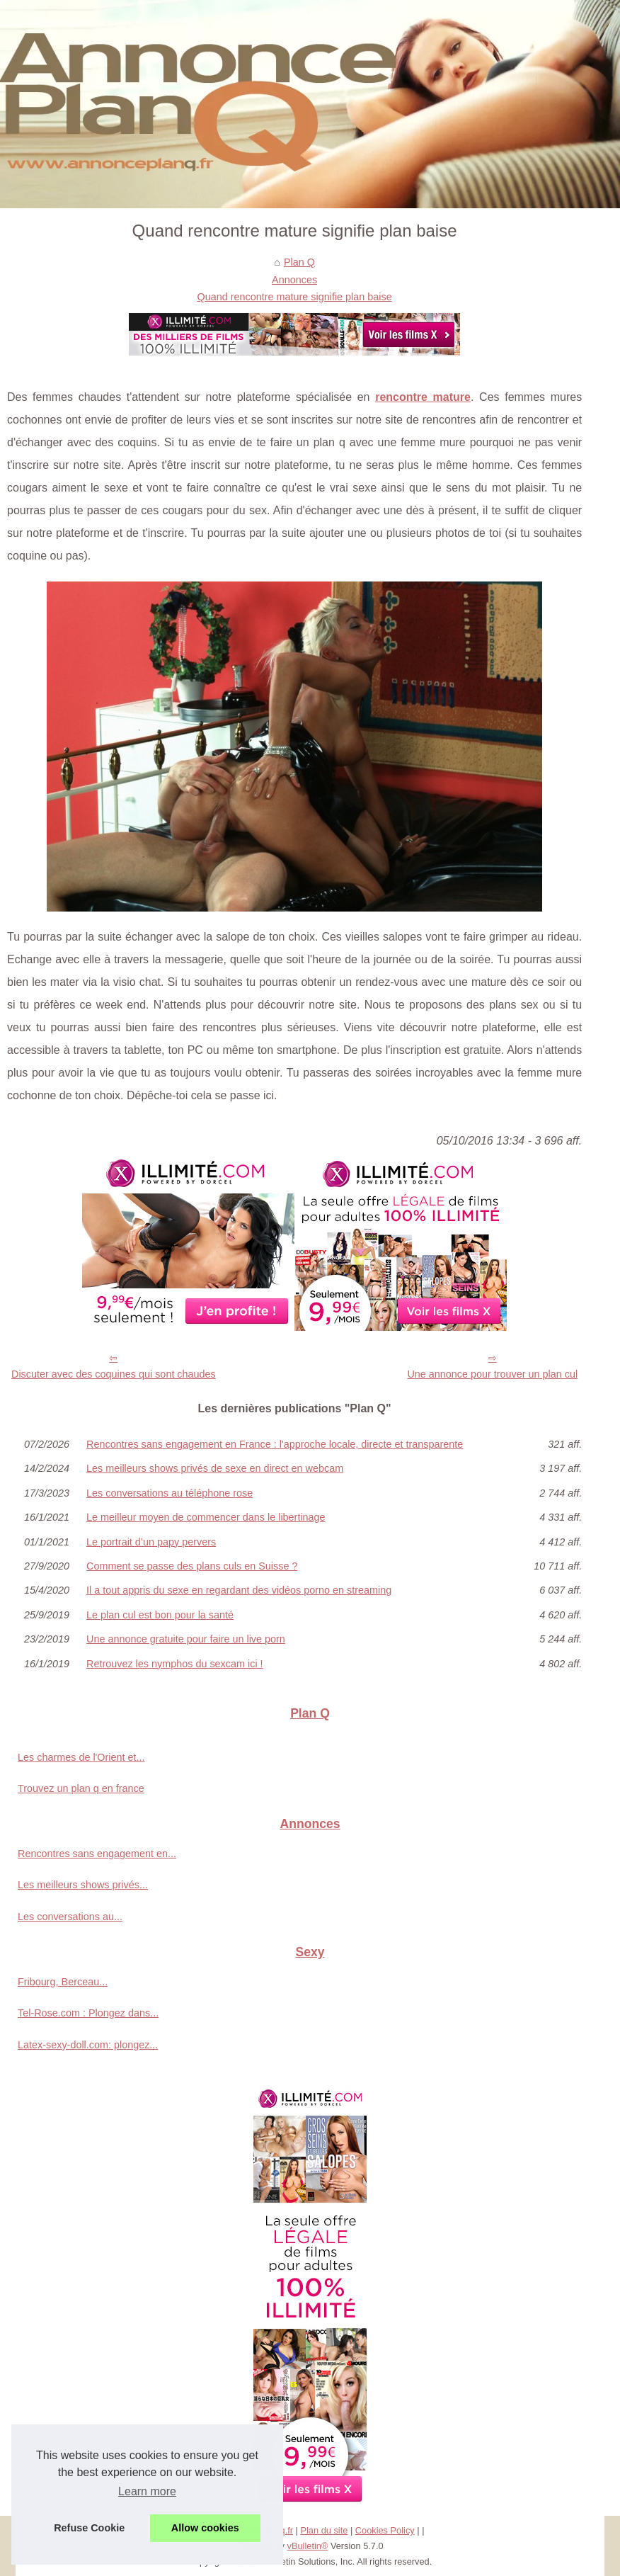  I want to click on Rencontres sans engagement en..., so click(97, 1853).